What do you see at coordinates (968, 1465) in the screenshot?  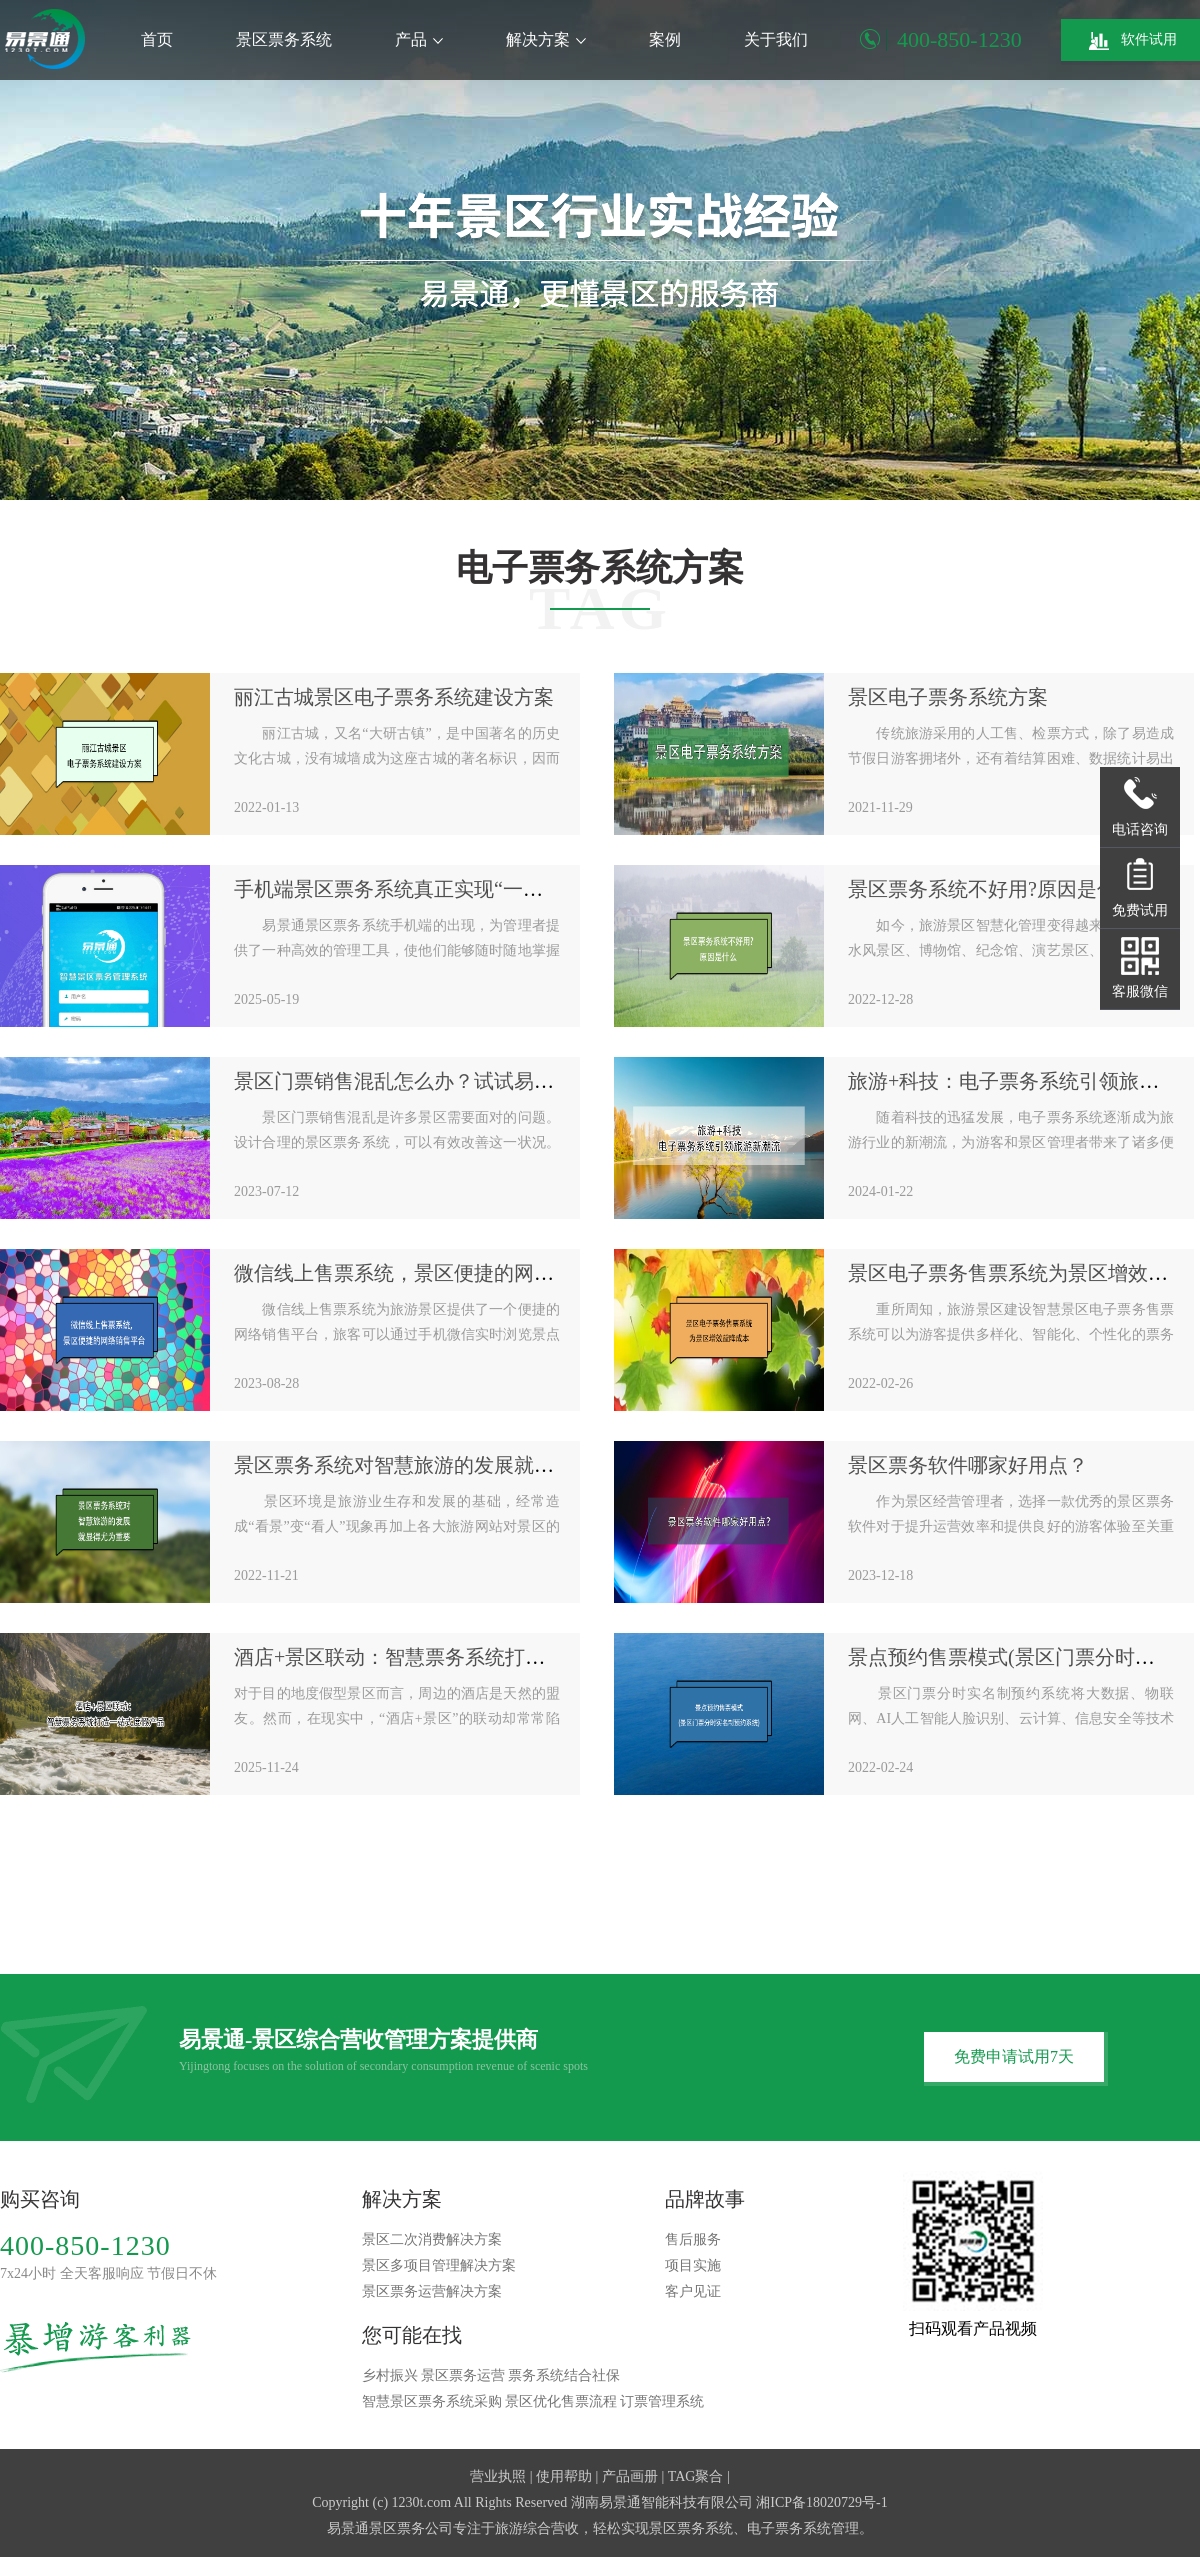 I see `景区票务软件哪家好用点？` at bounding box center [968, 1465].